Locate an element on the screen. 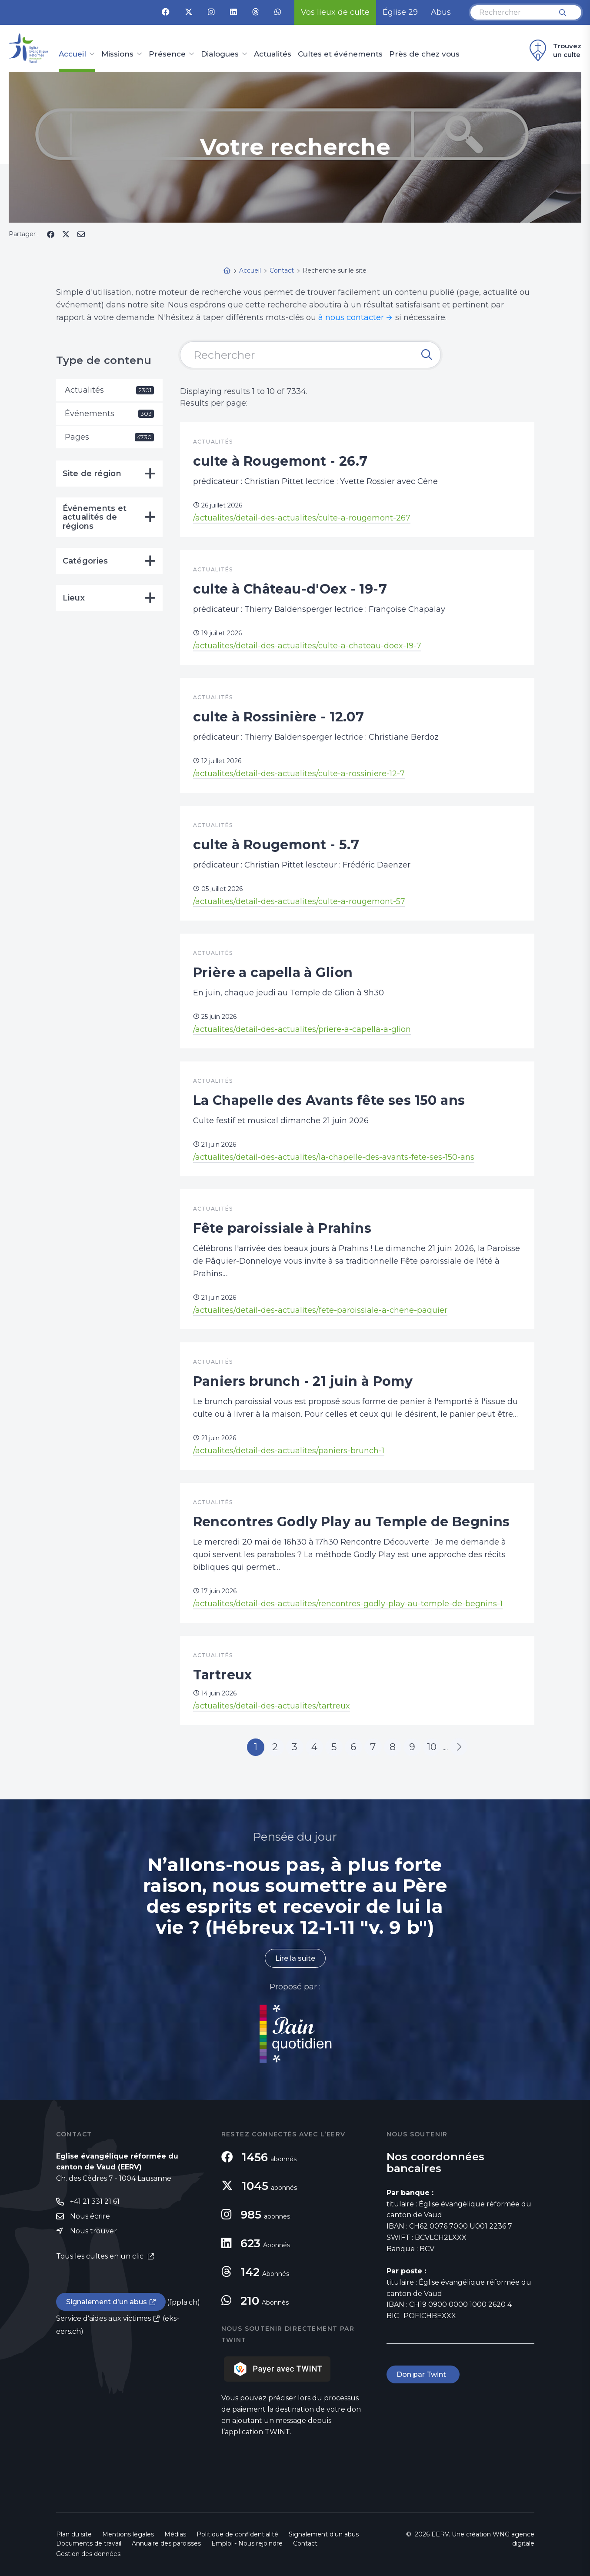  Près de chez vous is located at coordinates (424, 54).